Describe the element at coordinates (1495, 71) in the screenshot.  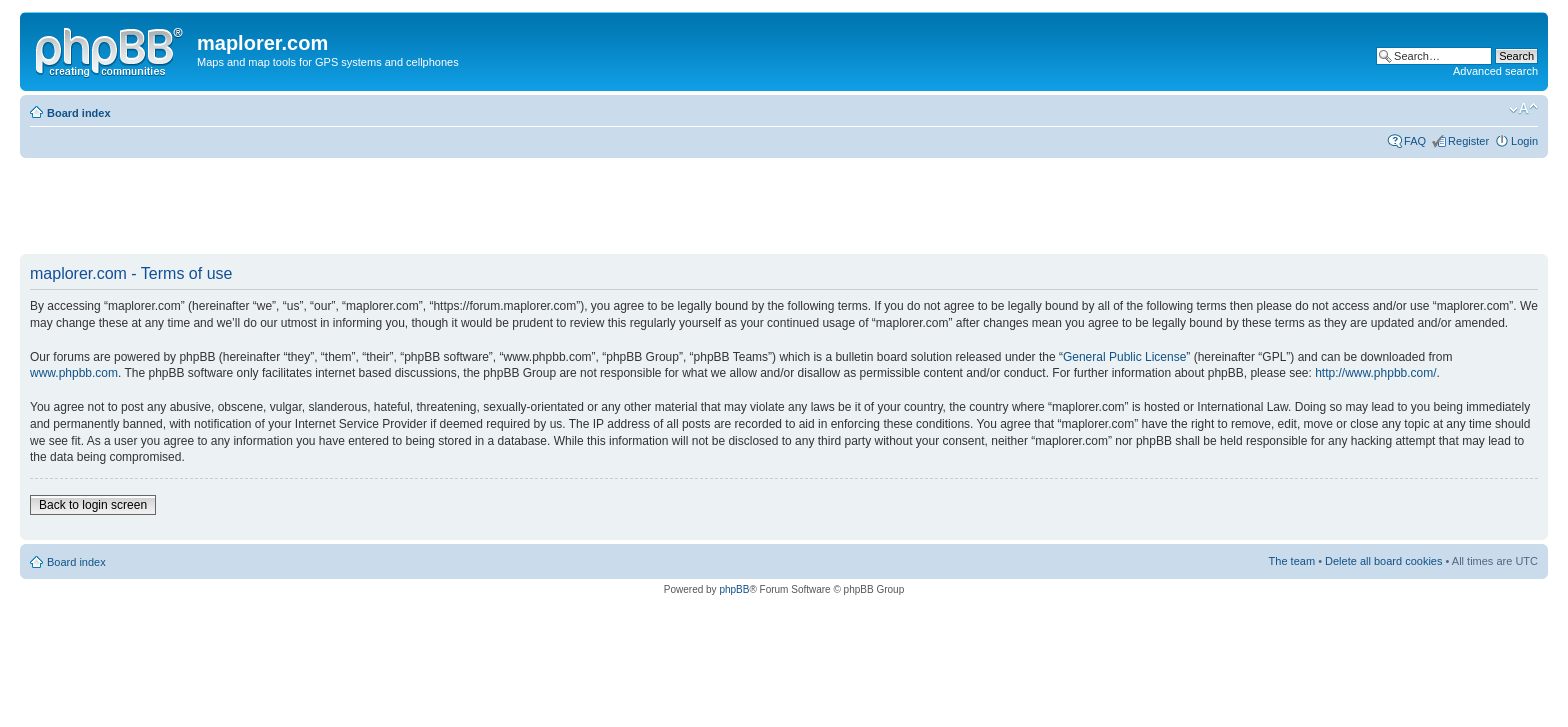
I see `Advanced search` at that location.